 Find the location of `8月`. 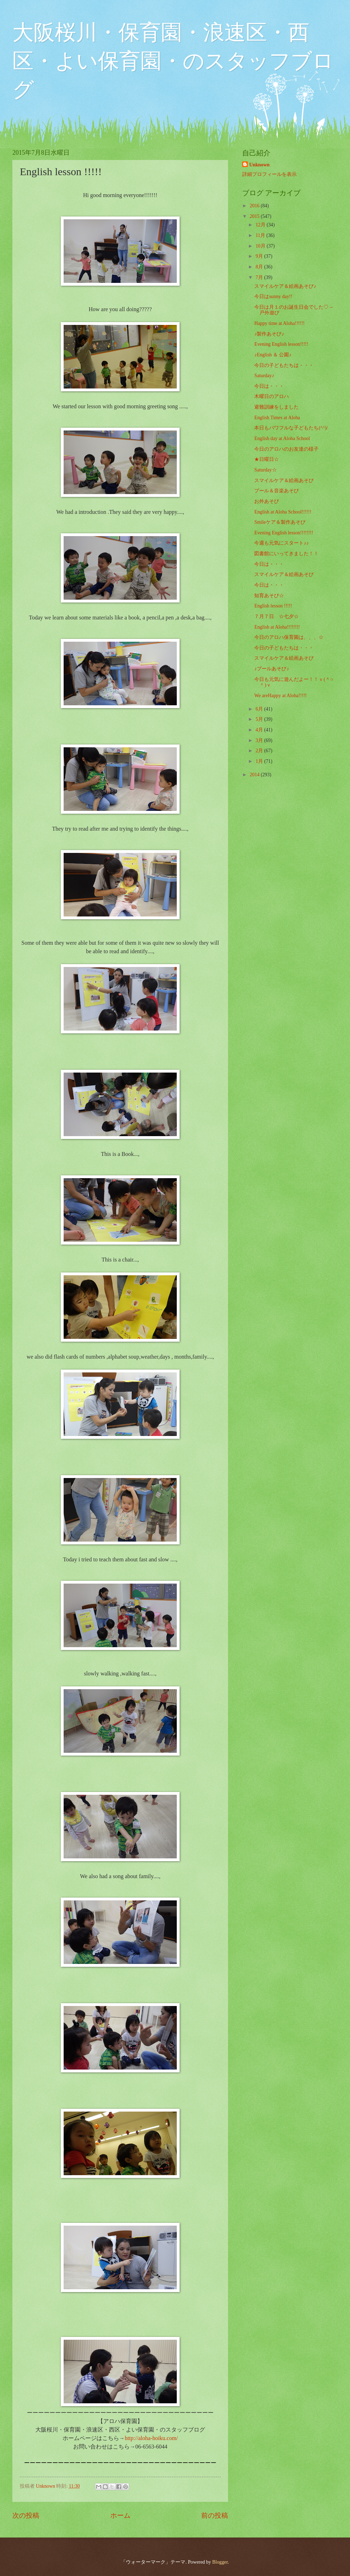

8月 is located at coordinates (260, 266).